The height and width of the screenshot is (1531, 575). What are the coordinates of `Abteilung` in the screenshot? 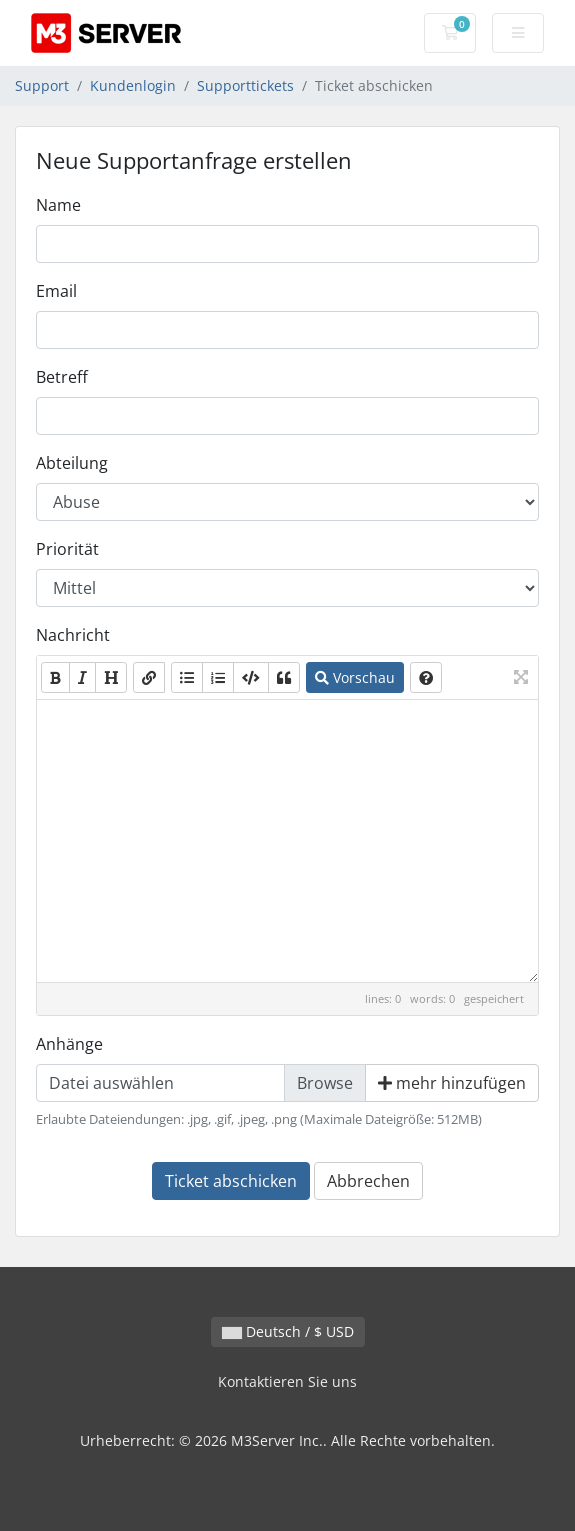 It's located at (72, 463).